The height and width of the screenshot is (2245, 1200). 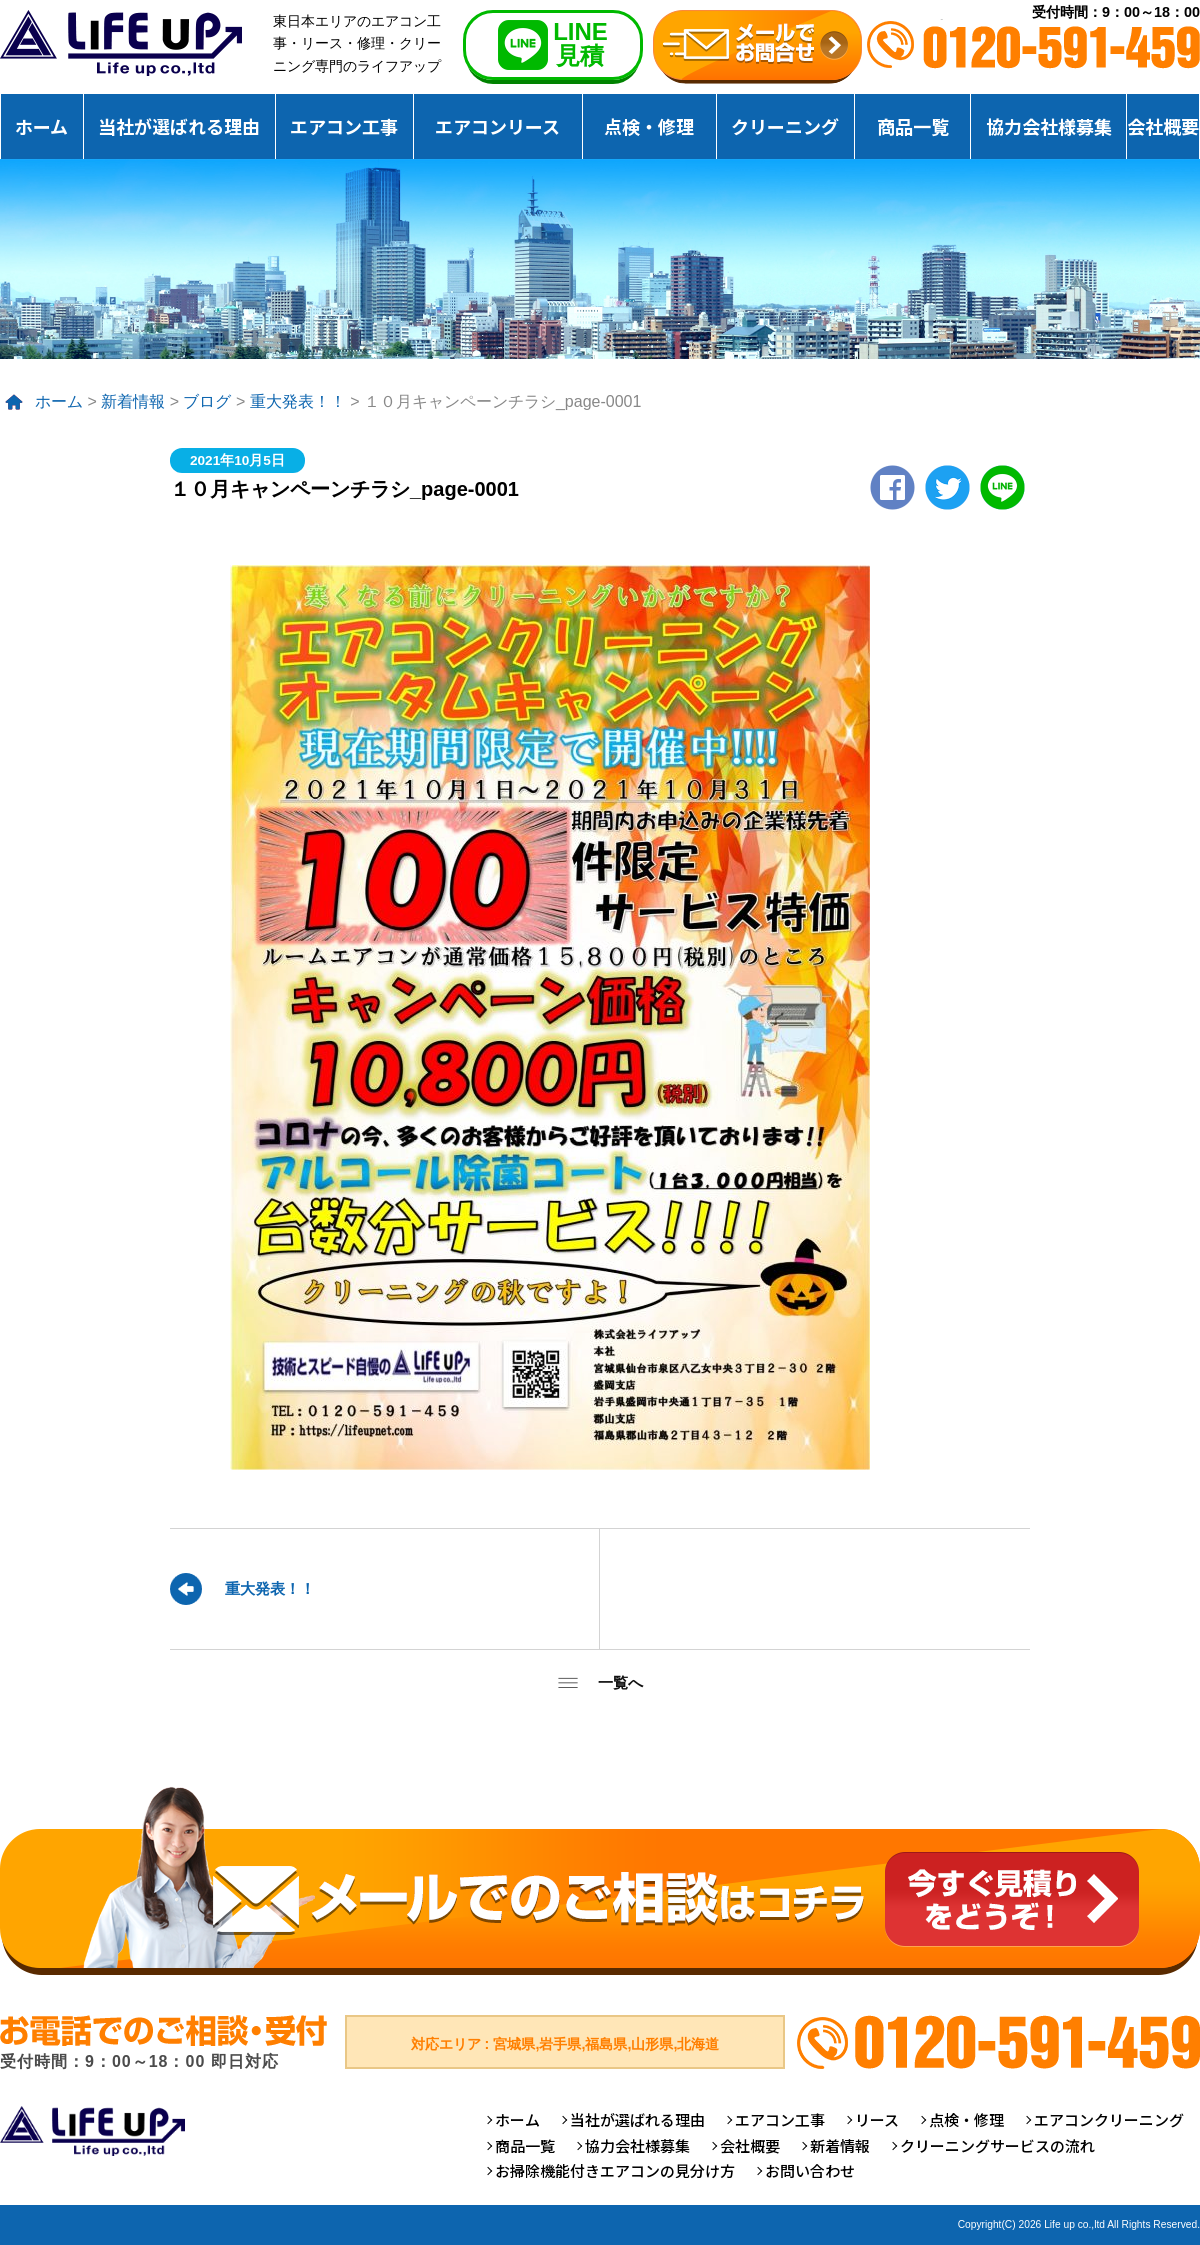 What do you see at coordinates (298, 401) in the screenshot?
I see `重大発表！！` at bounding box center [298, 401].